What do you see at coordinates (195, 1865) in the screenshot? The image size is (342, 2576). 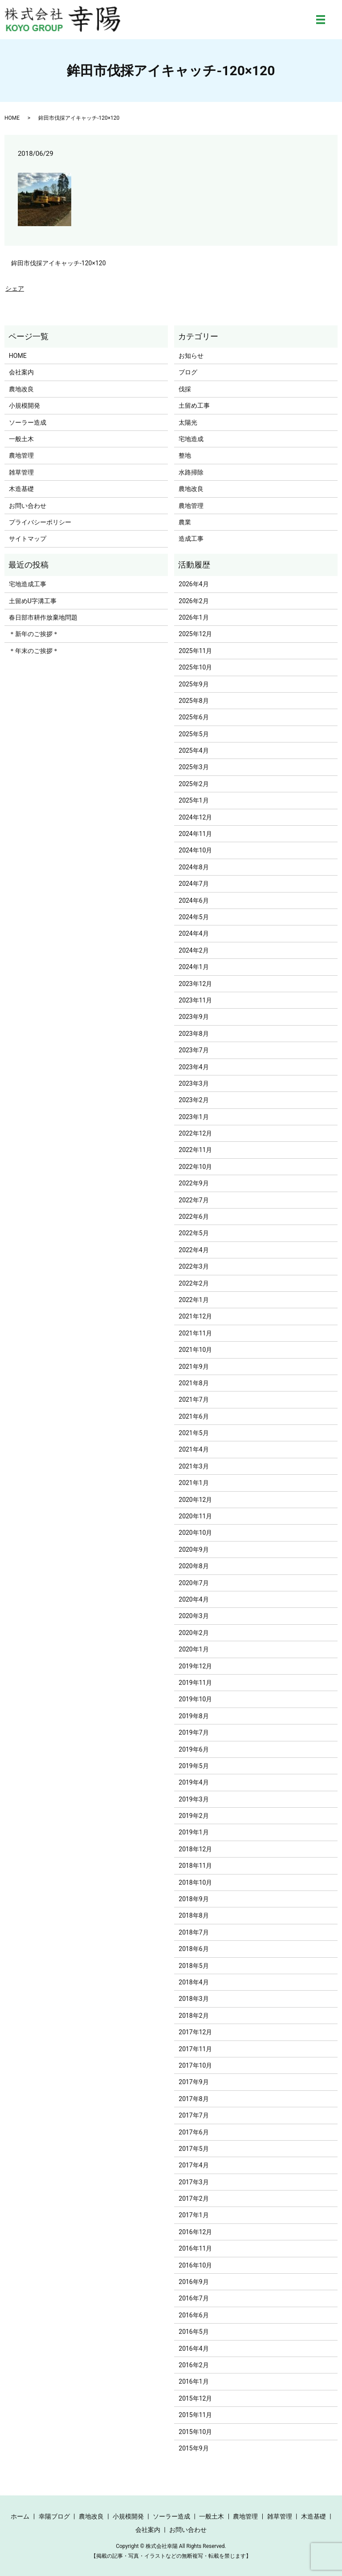 I see `2018年11月` at bounding box center [195, 1865].